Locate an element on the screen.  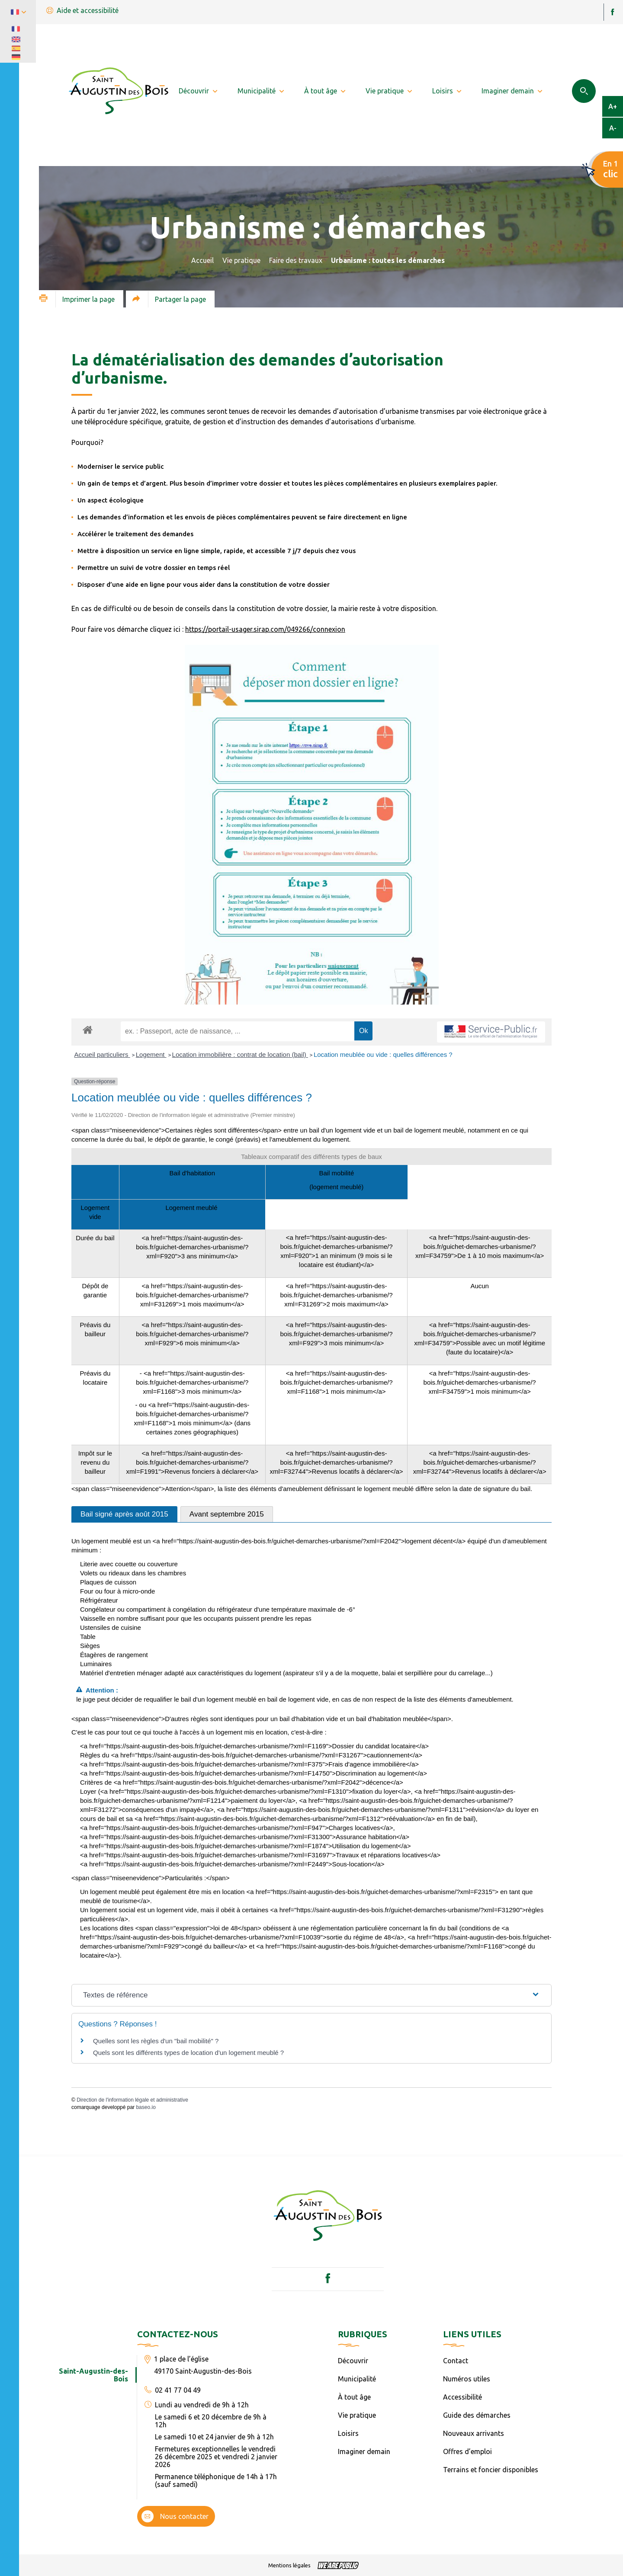
Quelles sont les règles d'un "bail mobilité" ? is located at coordinates (155, 2041).